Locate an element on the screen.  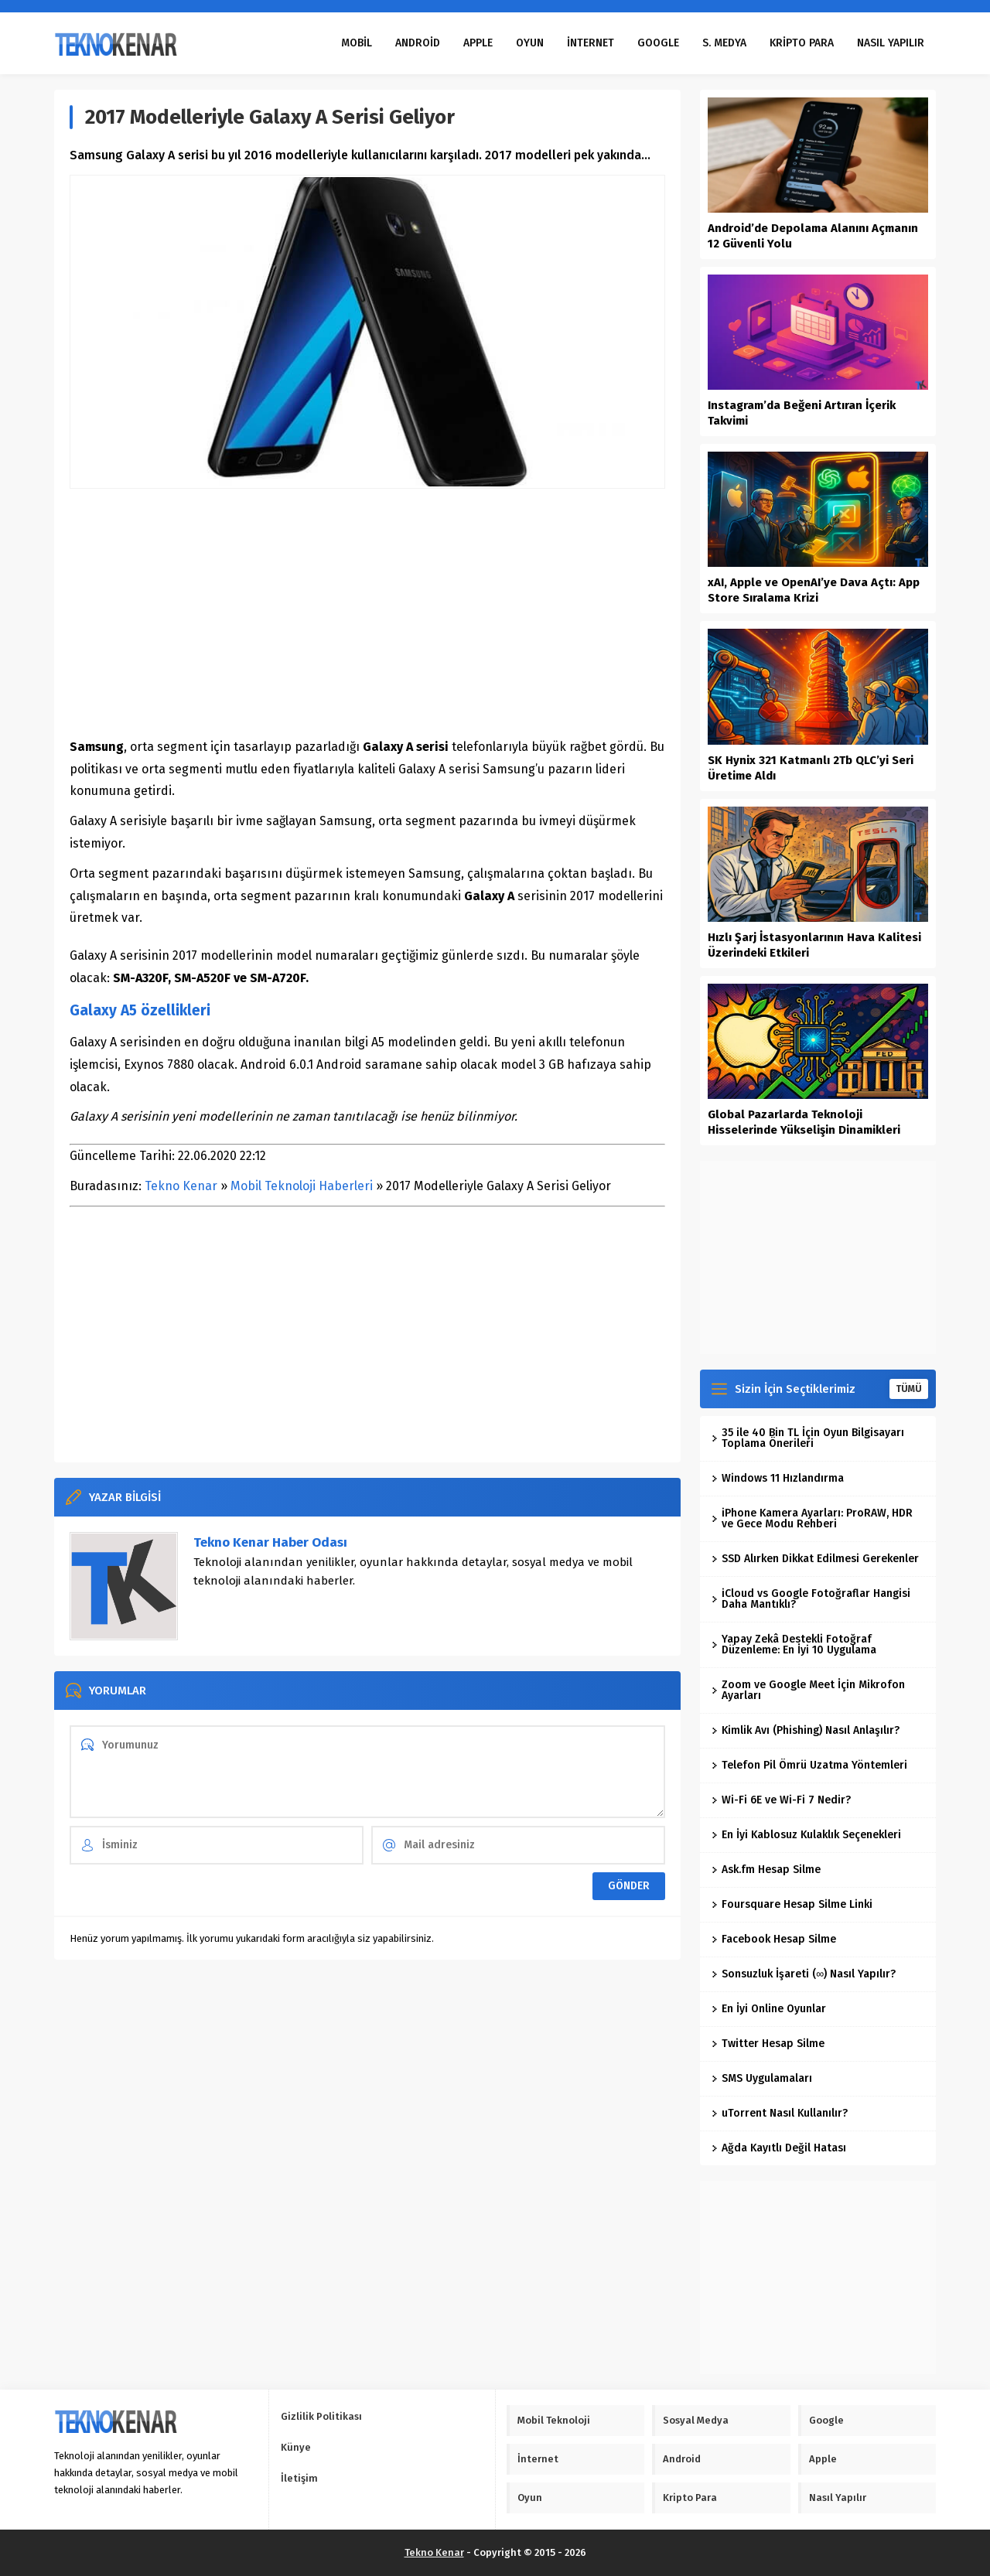
SK Hynix 321 Katmanlı 2Tb QLC’yi Seri Üretime Aldı is located at coordinates (810, 768).